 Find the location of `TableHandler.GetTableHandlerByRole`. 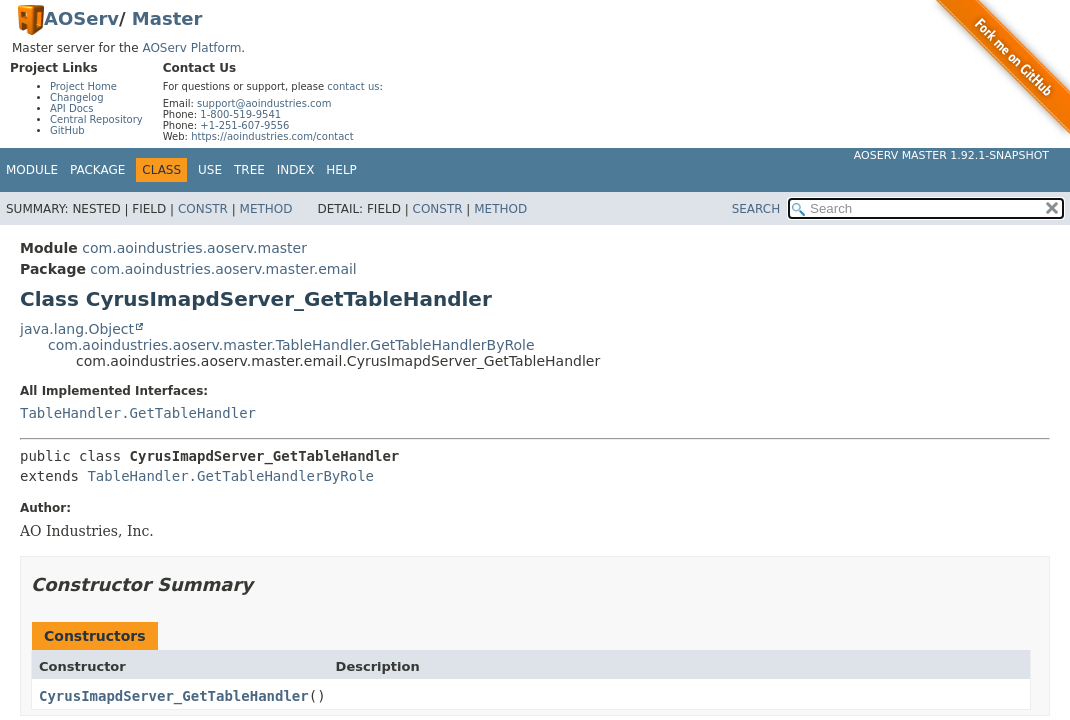

TableHandler.GetTableHandlerByRole is located at coordinates (230, 476).